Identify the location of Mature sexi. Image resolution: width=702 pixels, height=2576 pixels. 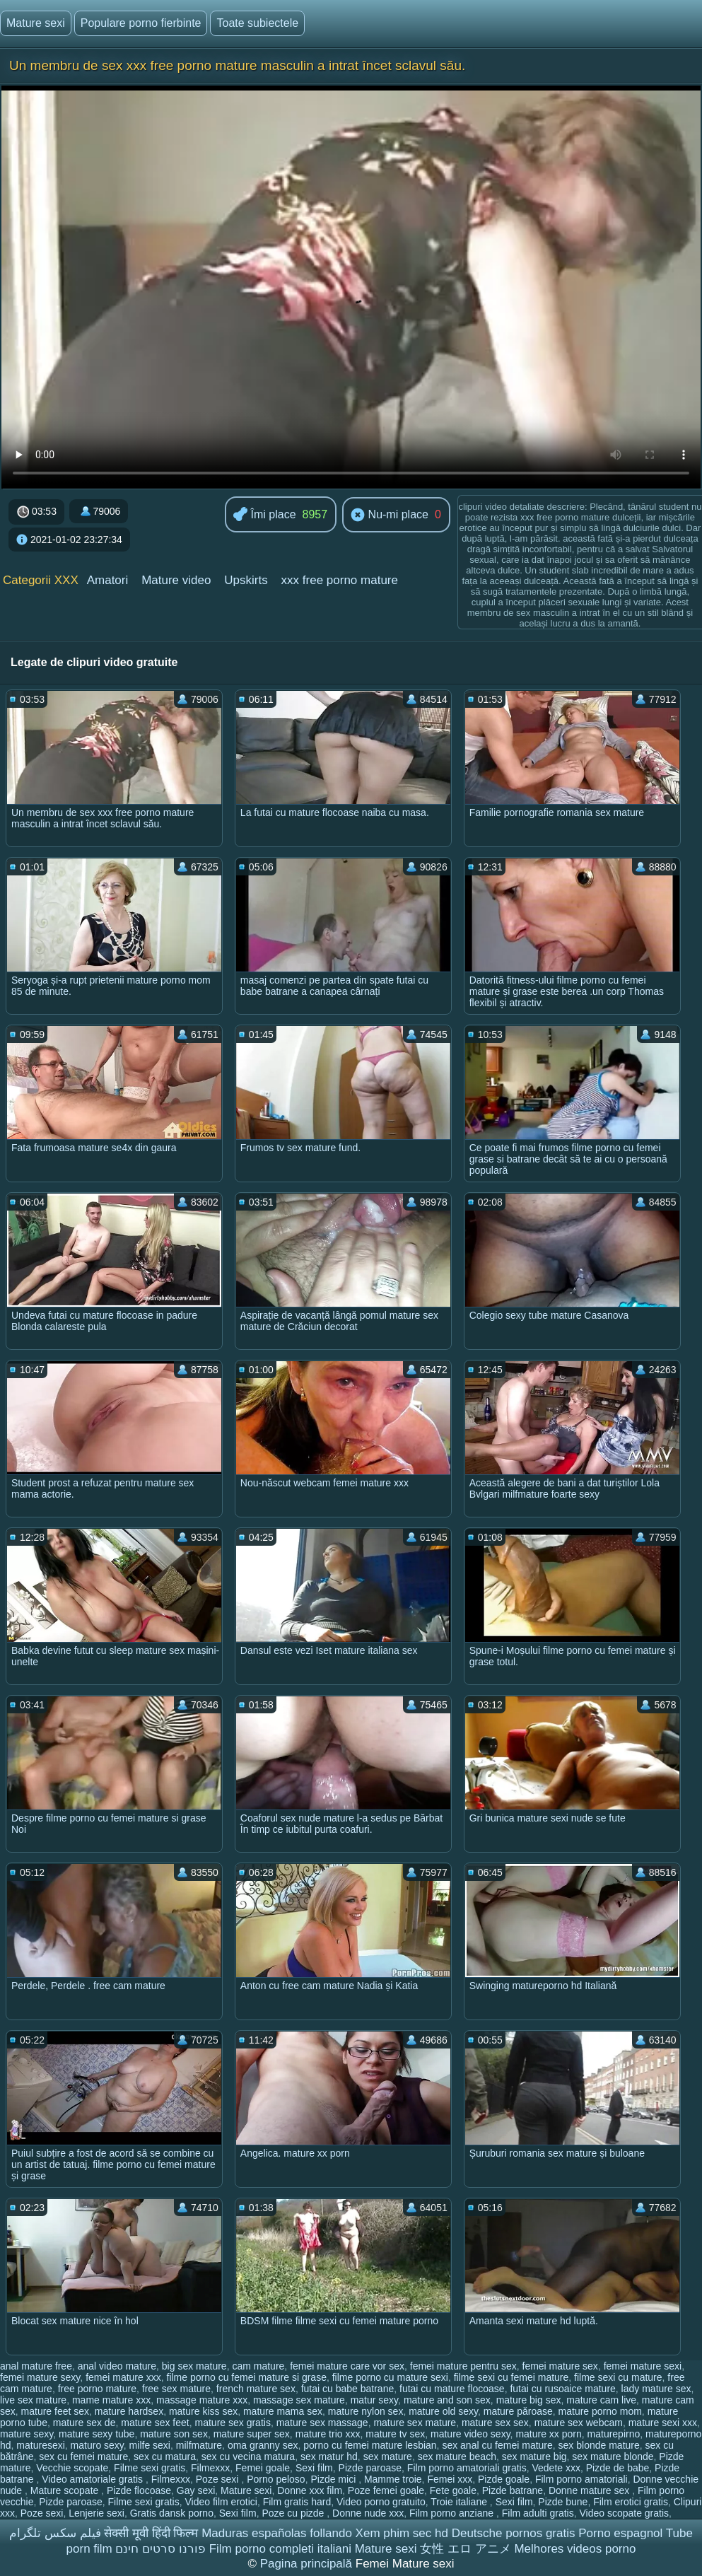
(35, 23).